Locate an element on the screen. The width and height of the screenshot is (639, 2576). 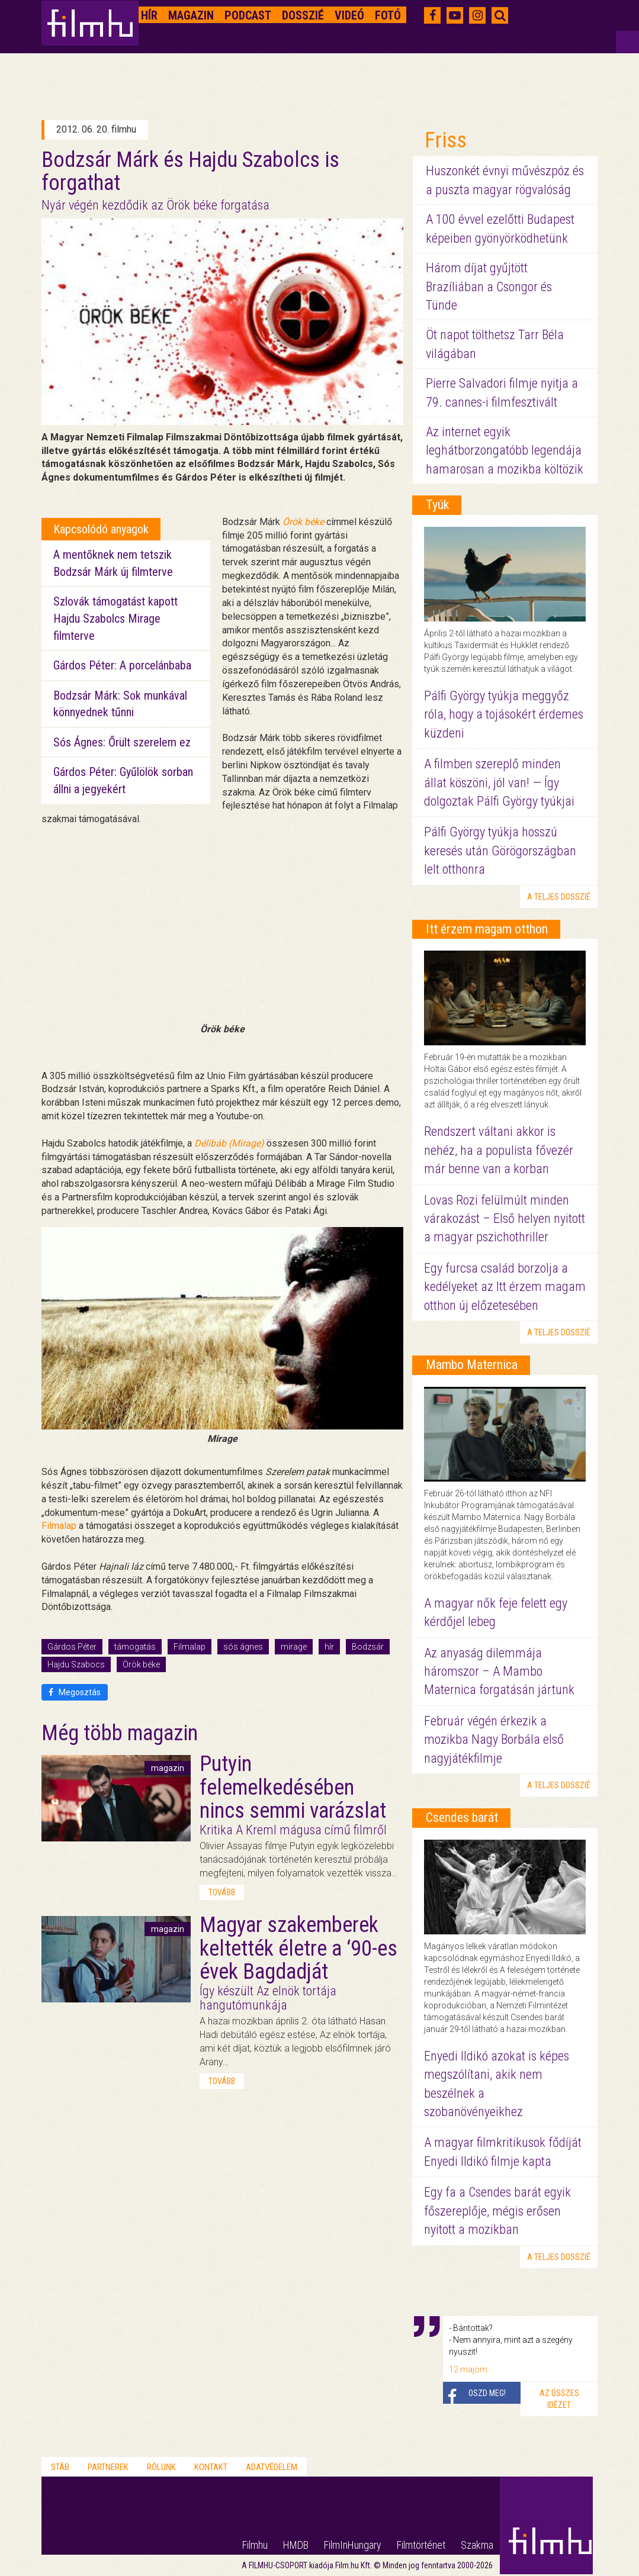
Szakma is located at coordinates (477, 2545).